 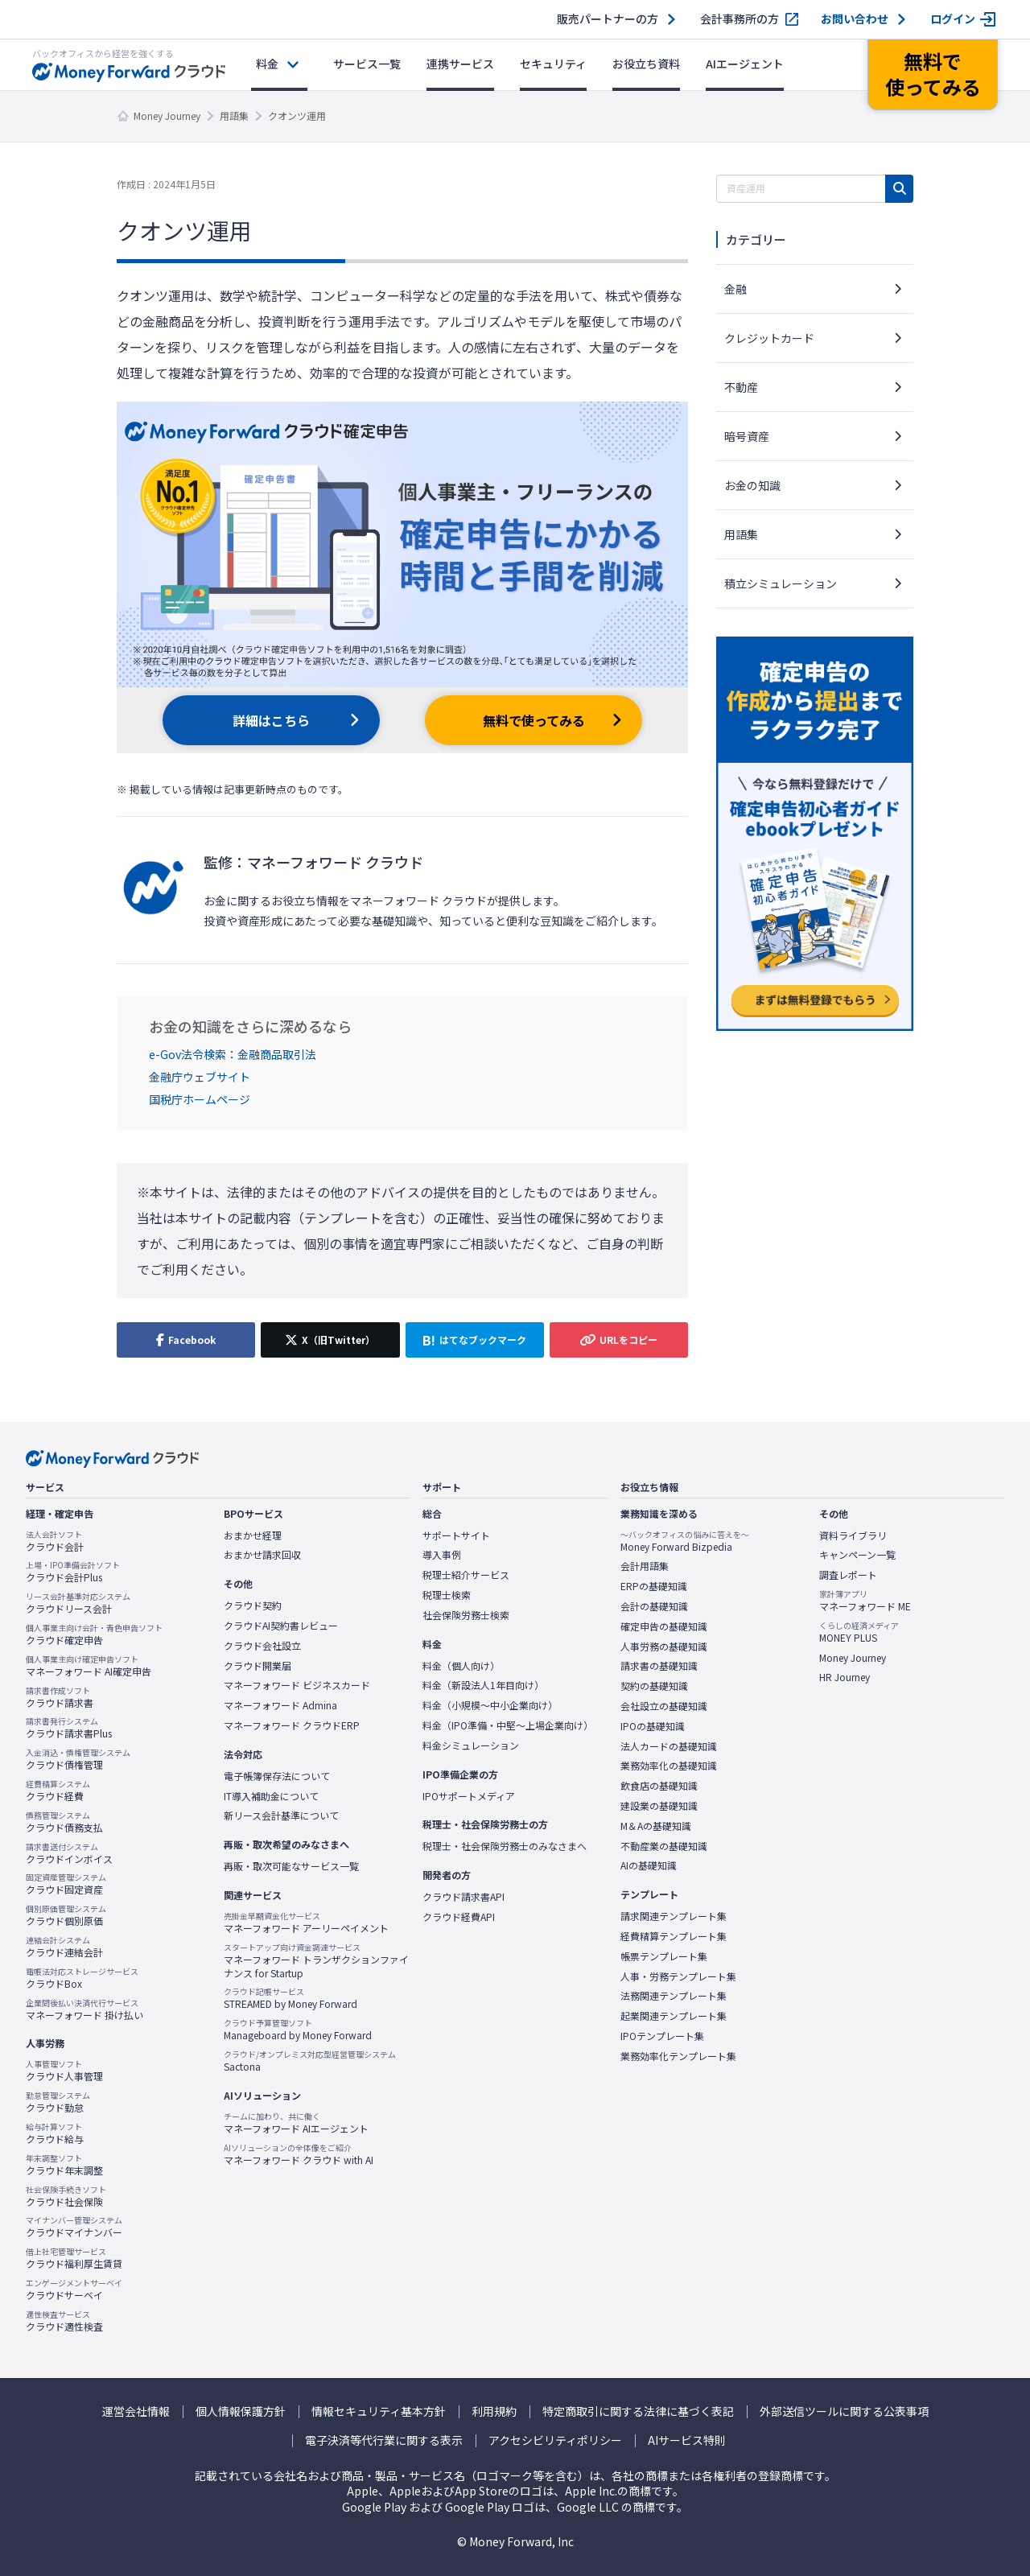 I want to click on クラウド社会保険, so click(x=66, y=2196).